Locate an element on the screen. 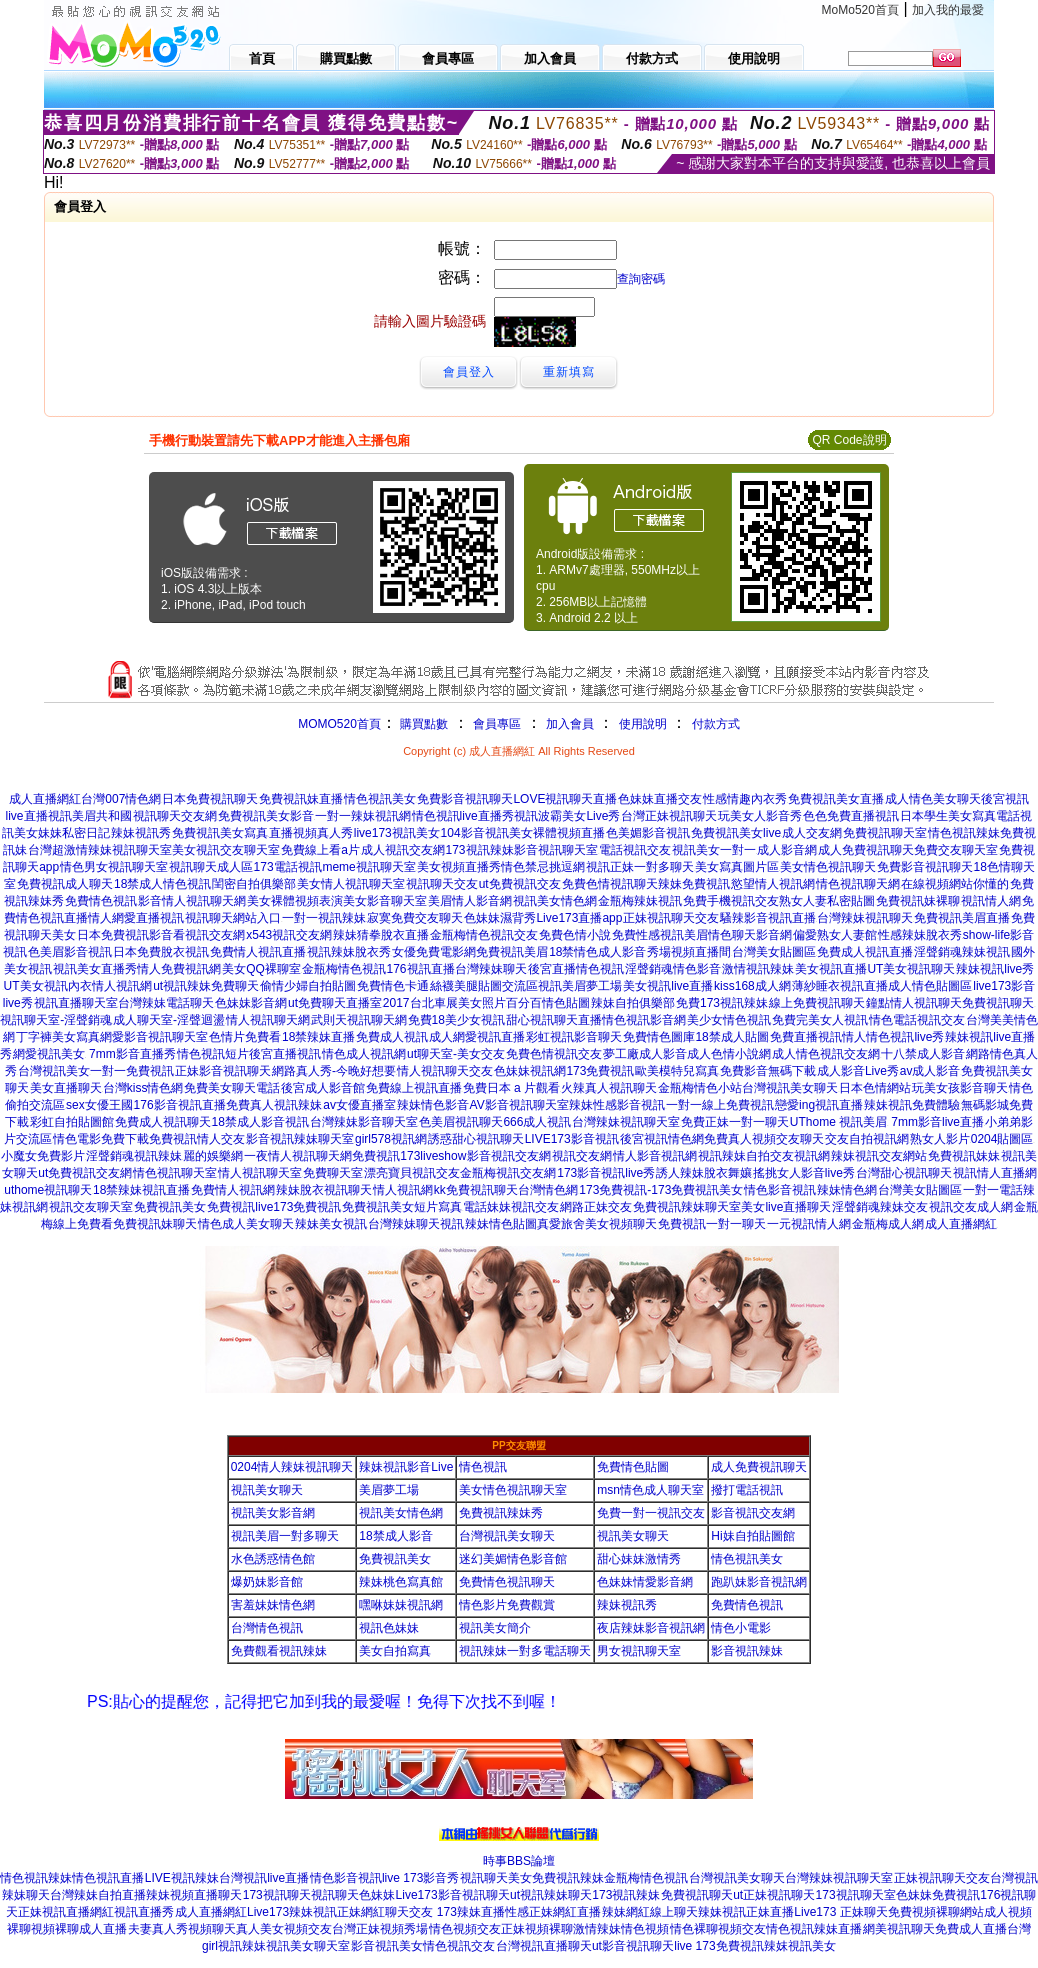 This screenshot has height=1968, width=1038. 戀愛ing視訊直播 is located at coordinates (819, 1105).